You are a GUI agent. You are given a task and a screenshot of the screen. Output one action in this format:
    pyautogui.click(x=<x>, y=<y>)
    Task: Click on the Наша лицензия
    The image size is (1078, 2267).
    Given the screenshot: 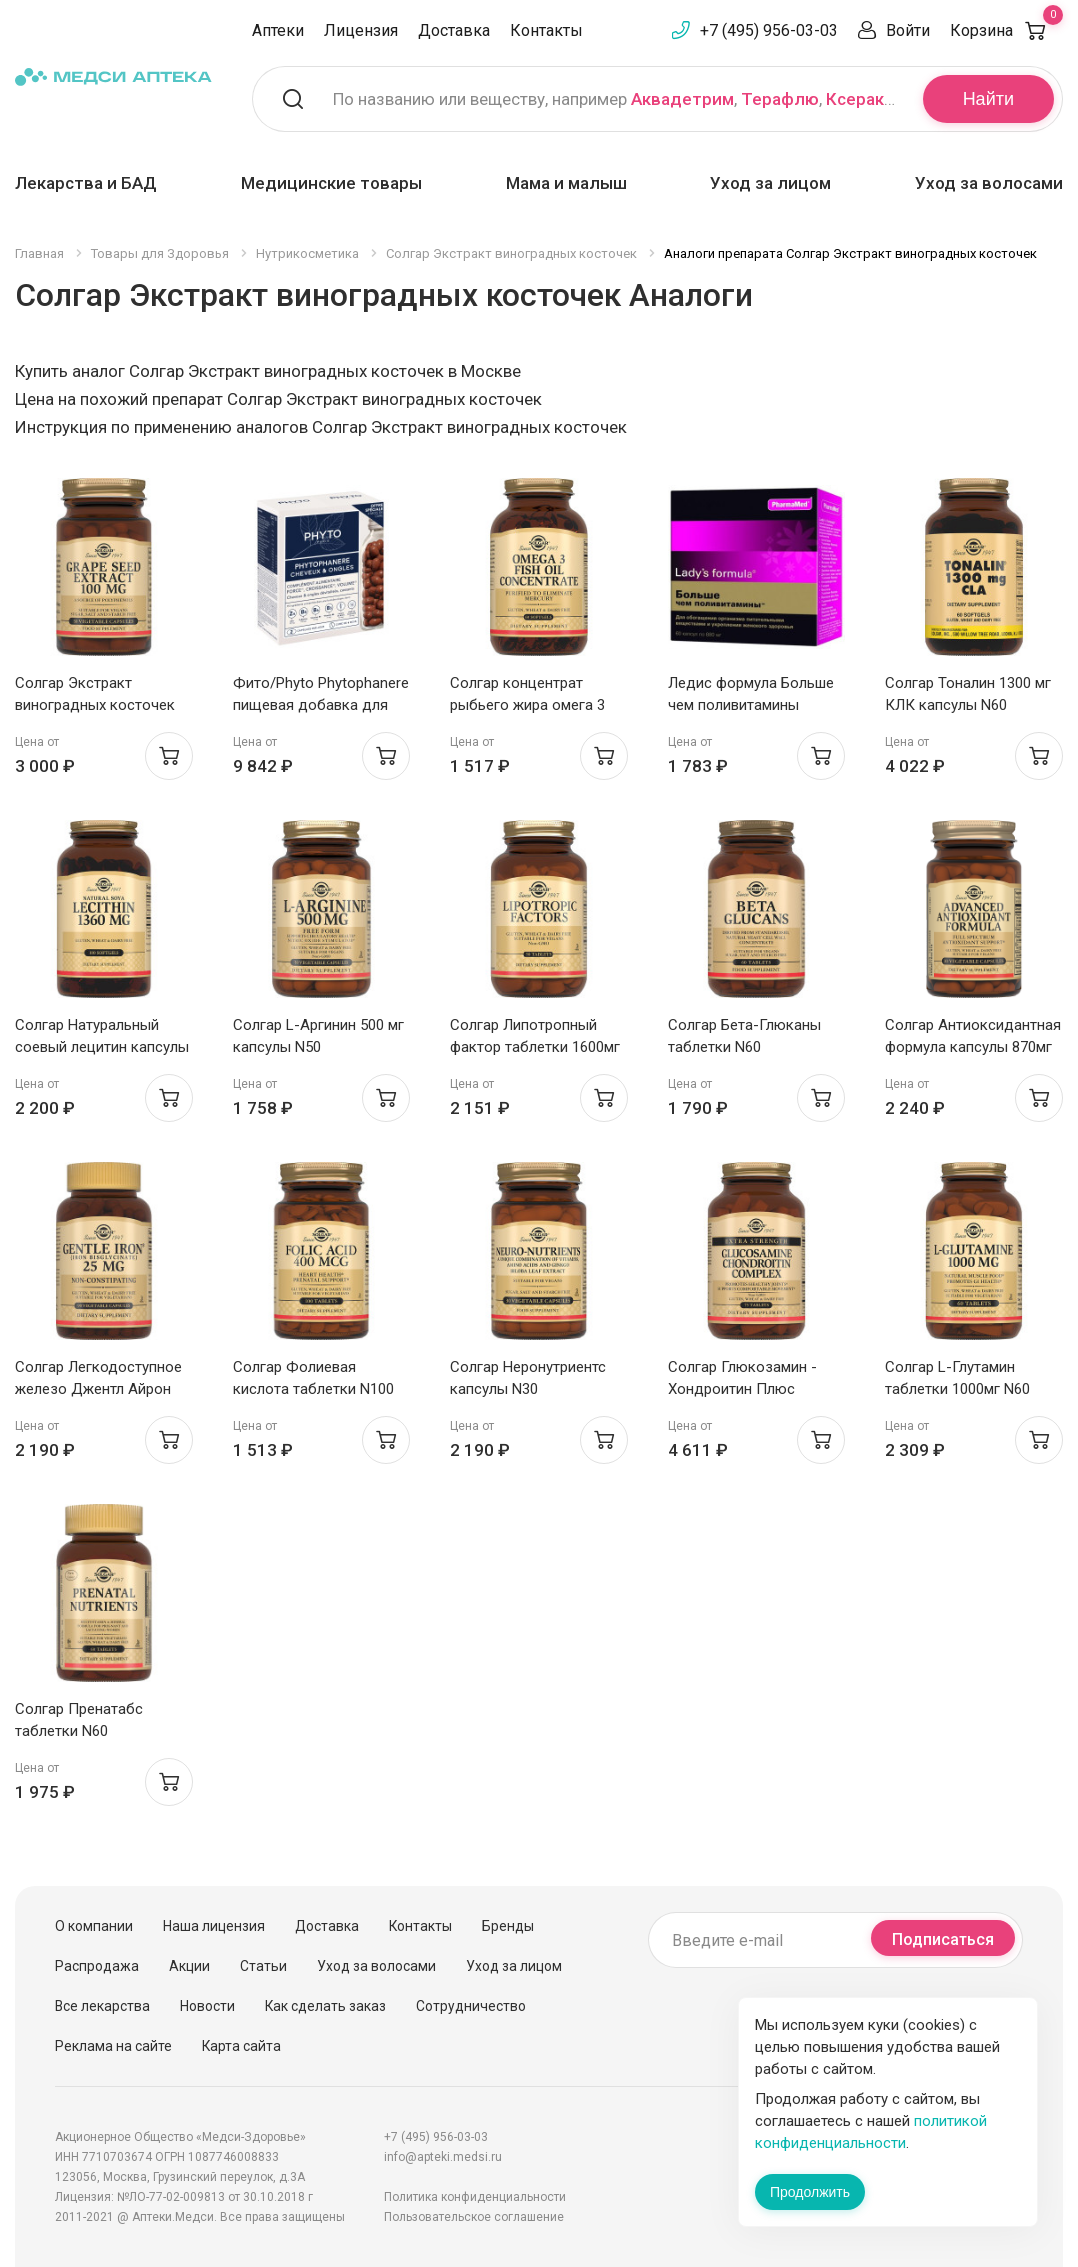 What is the action you would take?
    pyautogui.click(x=214, y=1926)
    